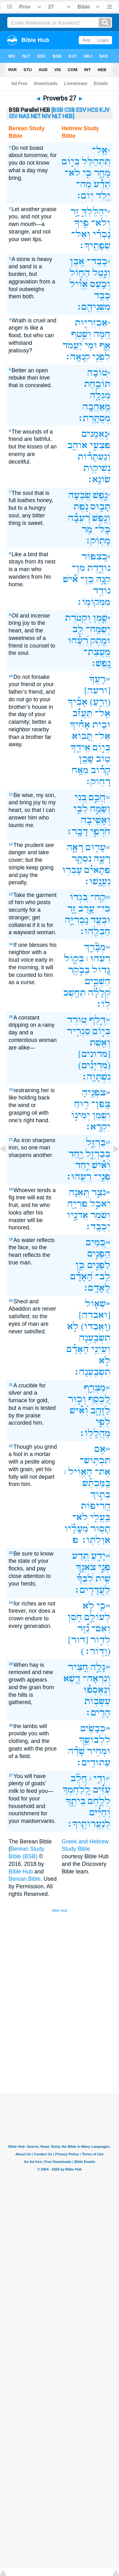  Describe the element at coordinates (84, 1578) in the screenshot. I see `לִ֝בְּךָ֗` at that location.